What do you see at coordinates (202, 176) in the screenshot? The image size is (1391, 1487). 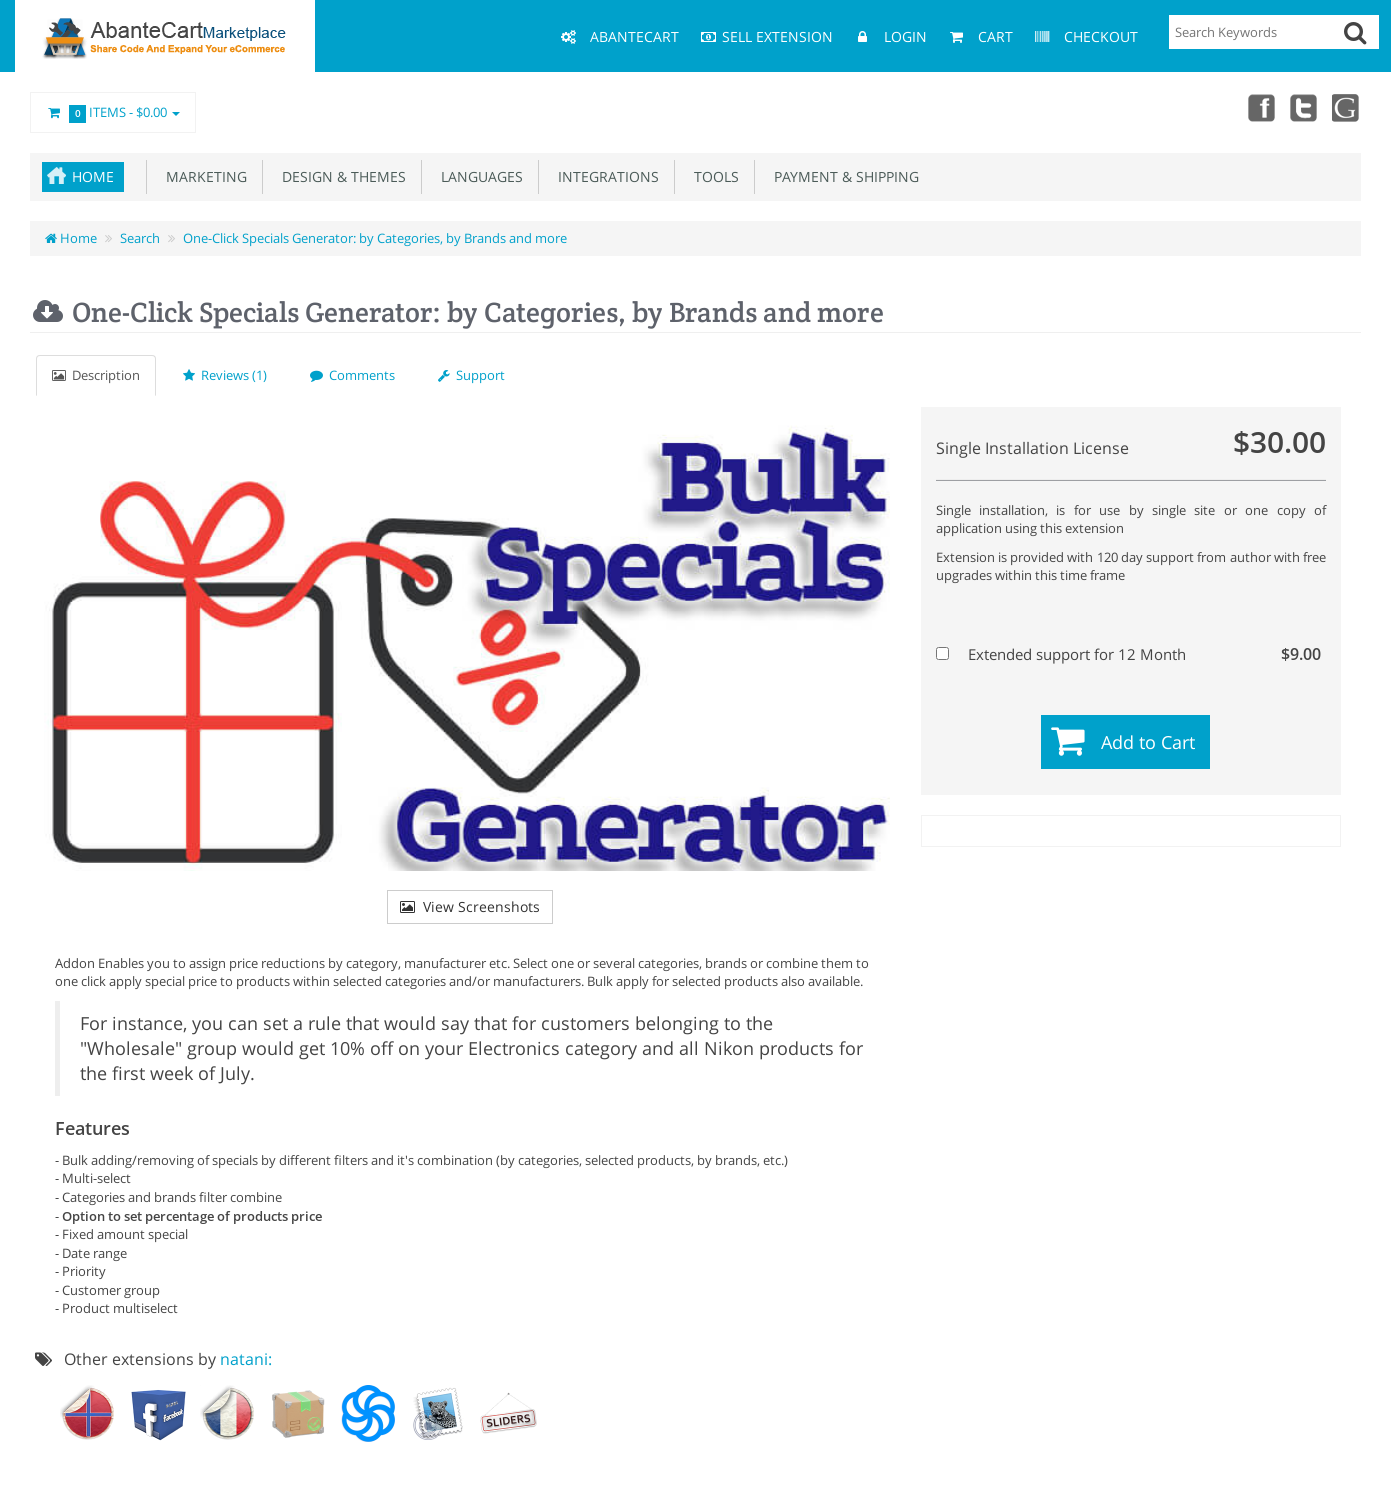 I see `Marketing` at bounding box center [202, 176].